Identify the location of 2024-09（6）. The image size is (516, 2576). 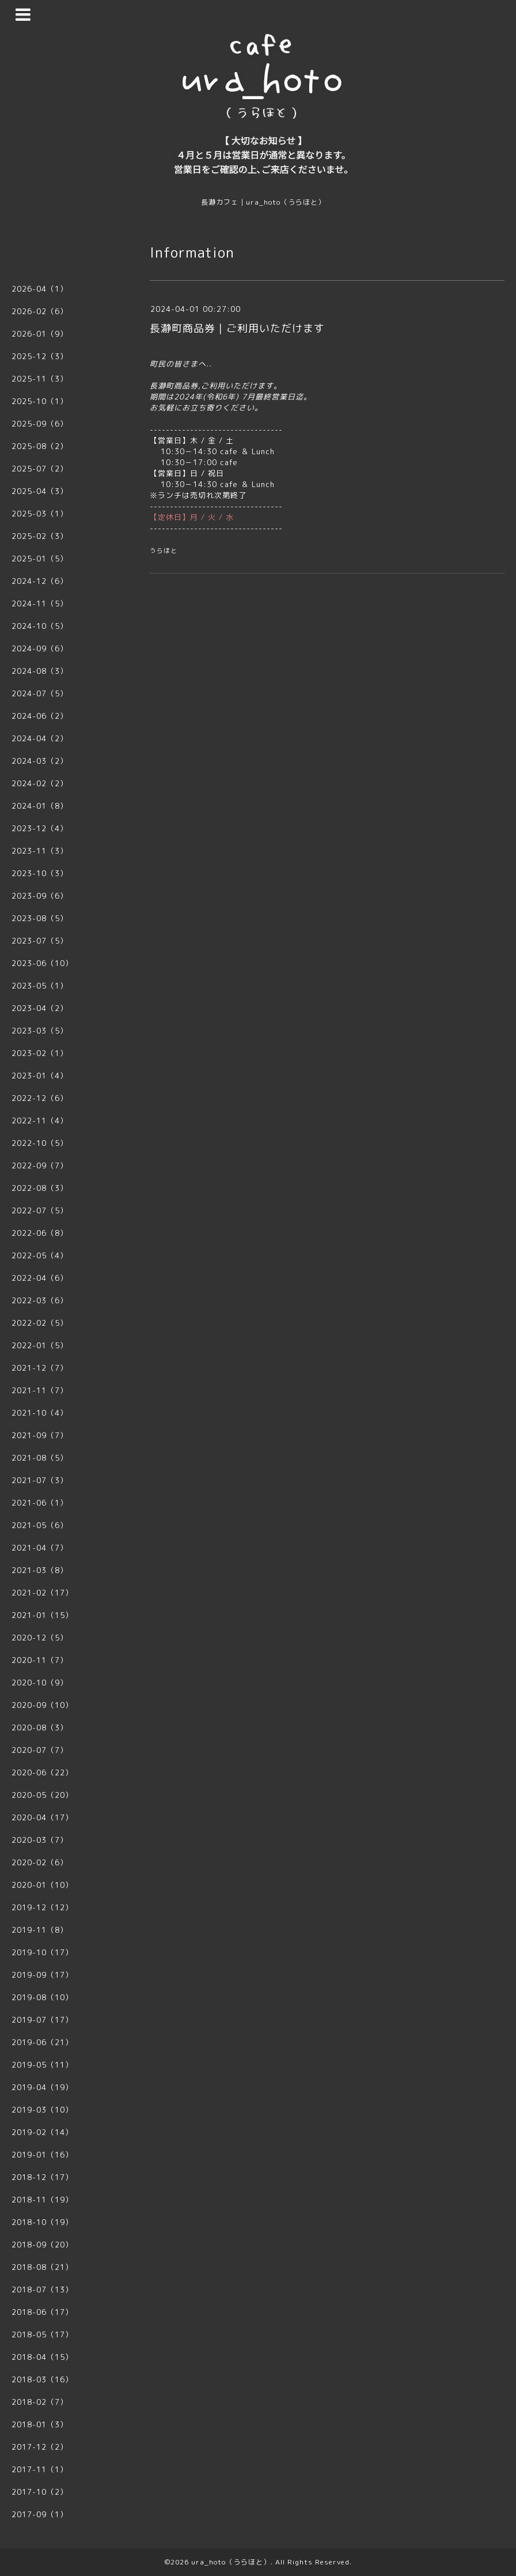
(40, 648).